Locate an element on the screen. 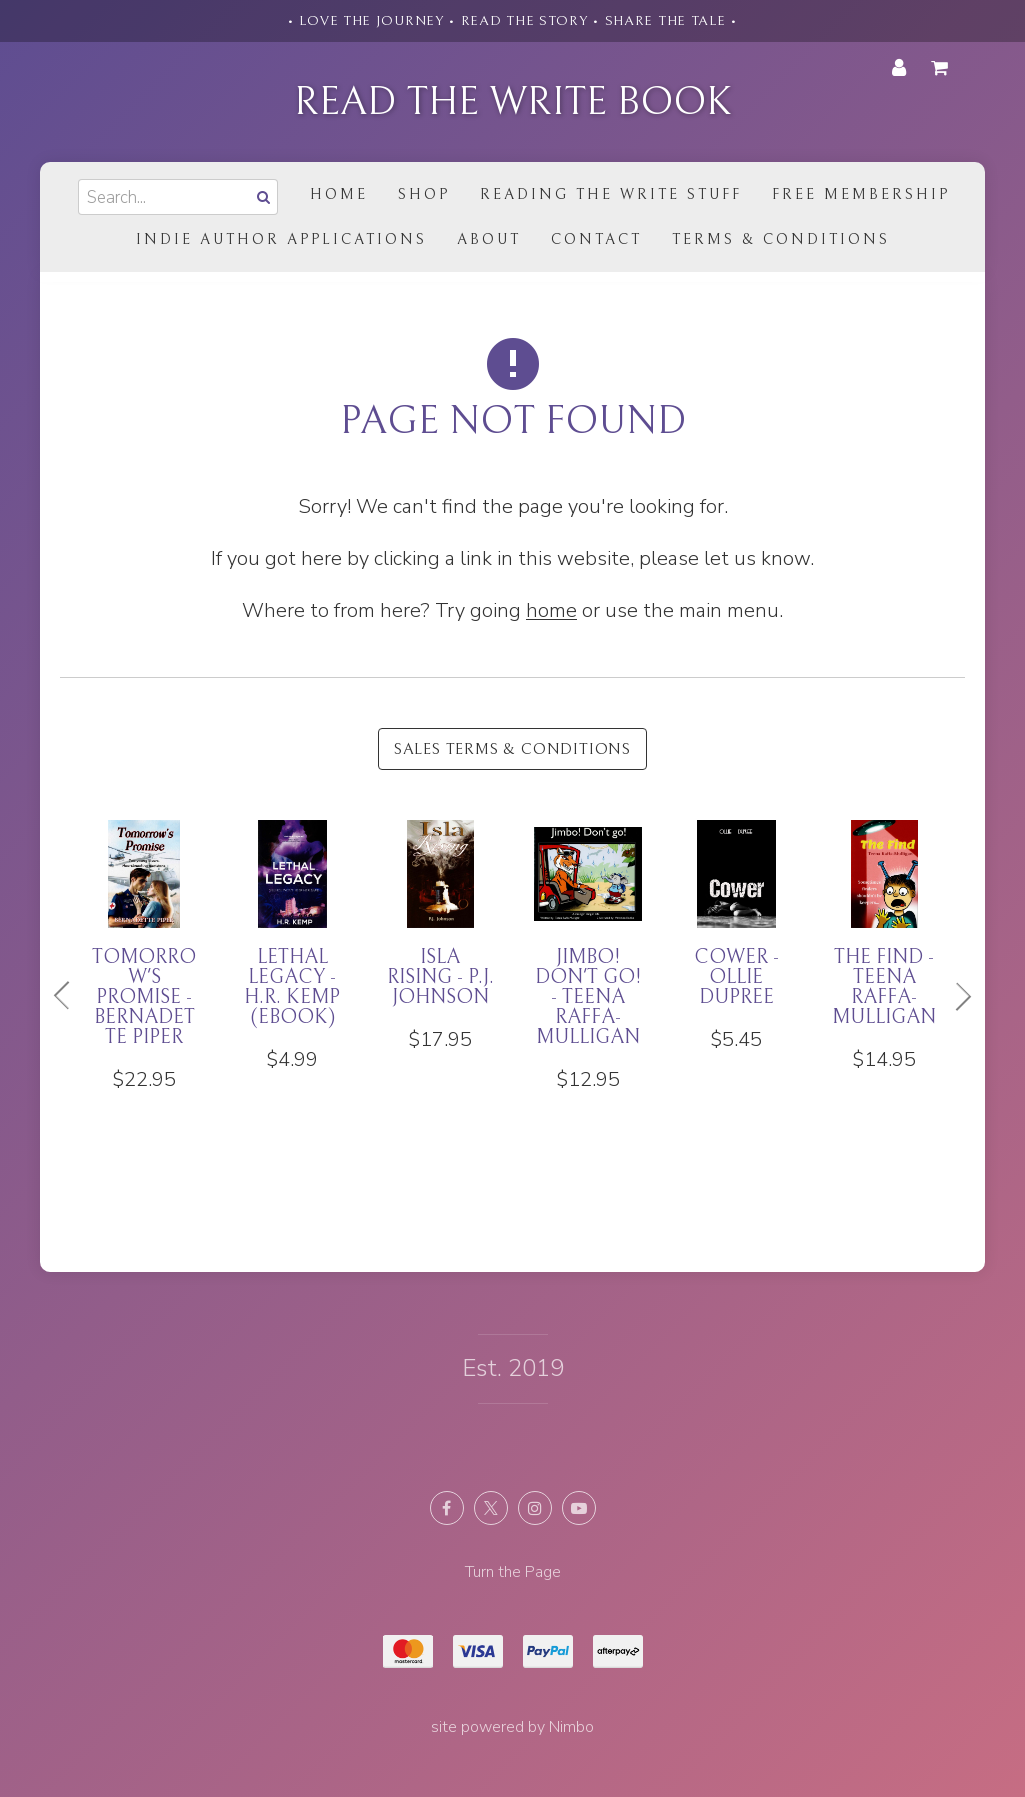 The image size is (1025, 1797). Next is located at coordinates (955, 996).